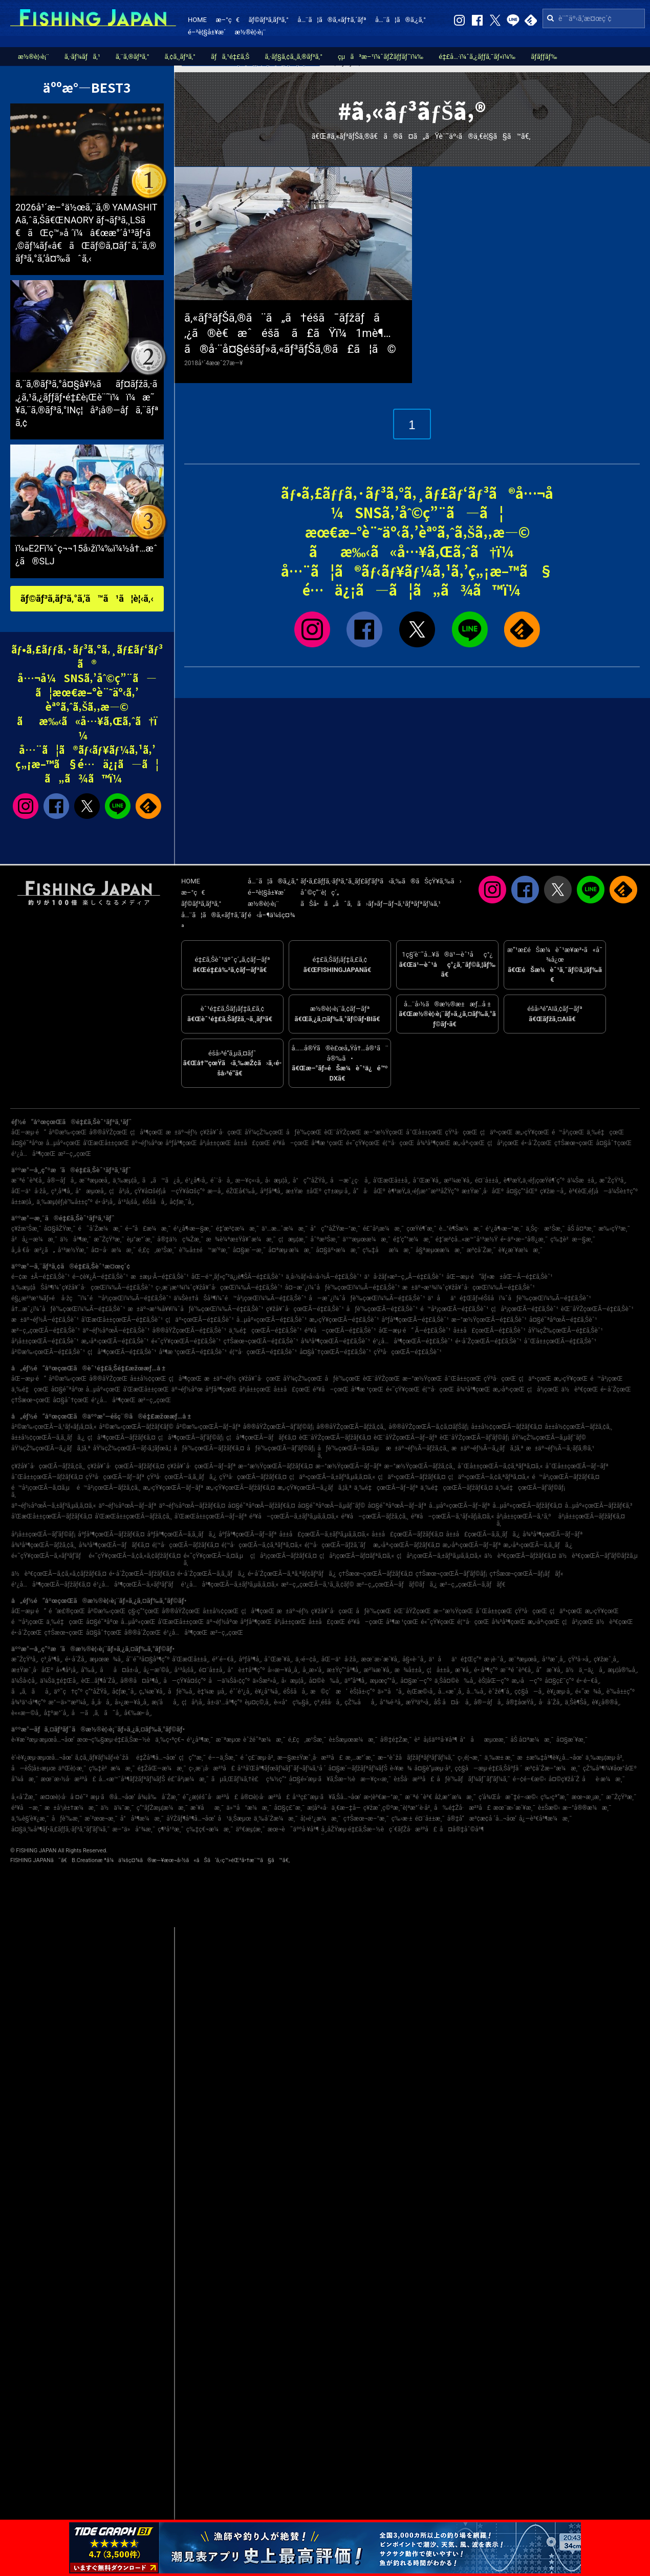 This screenshot has height=2576, width=650. What do you see at coordinates (261, 1505) in the screenshot?
I see `å¤§é˜ªåºœÃ—ãƒžãƒ€ã‚¤` at bounding box center [261, 1505].